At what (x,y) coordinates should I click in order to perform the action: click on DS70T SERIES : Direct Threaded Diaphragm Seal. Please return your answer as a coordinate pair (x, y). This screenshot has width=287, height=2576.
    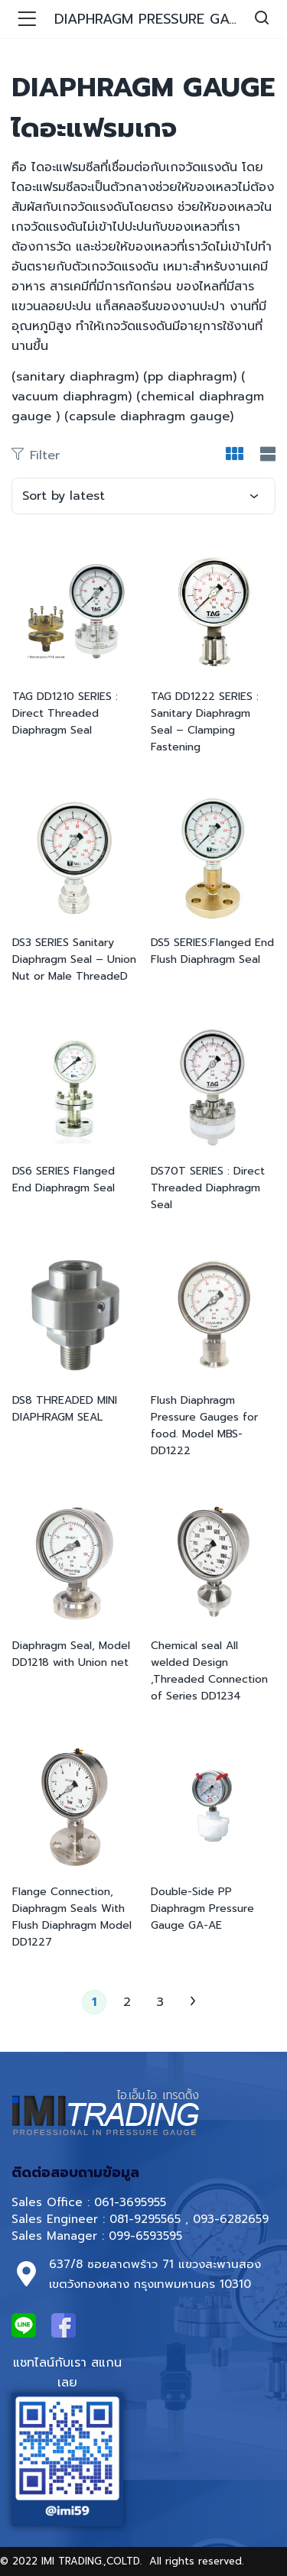
    Looking at the image, I should click on (208, 1188).